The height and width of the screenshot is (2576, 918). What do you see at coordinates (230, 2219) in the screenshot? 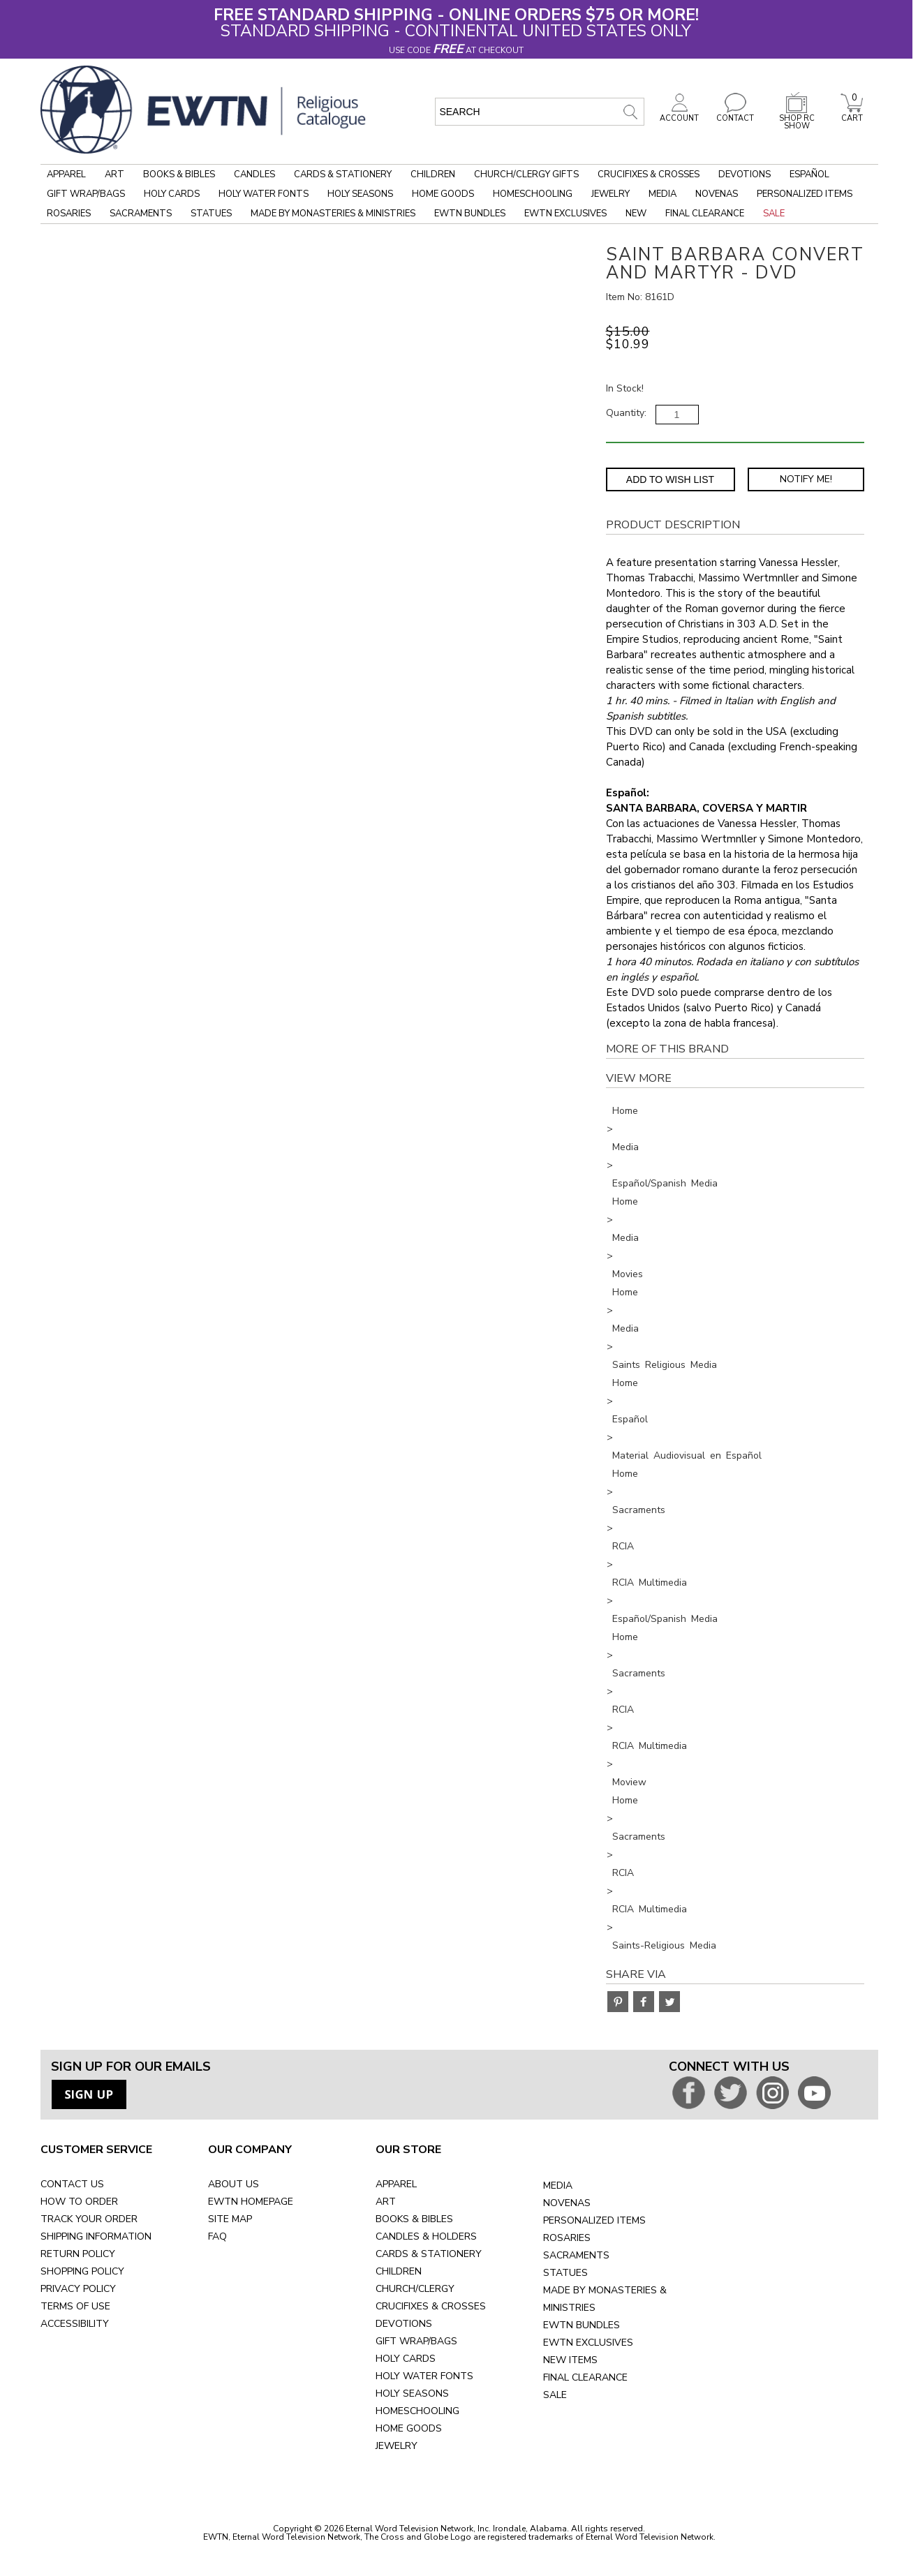
I see `SITE MAP` at bounding box center [230, 2219].